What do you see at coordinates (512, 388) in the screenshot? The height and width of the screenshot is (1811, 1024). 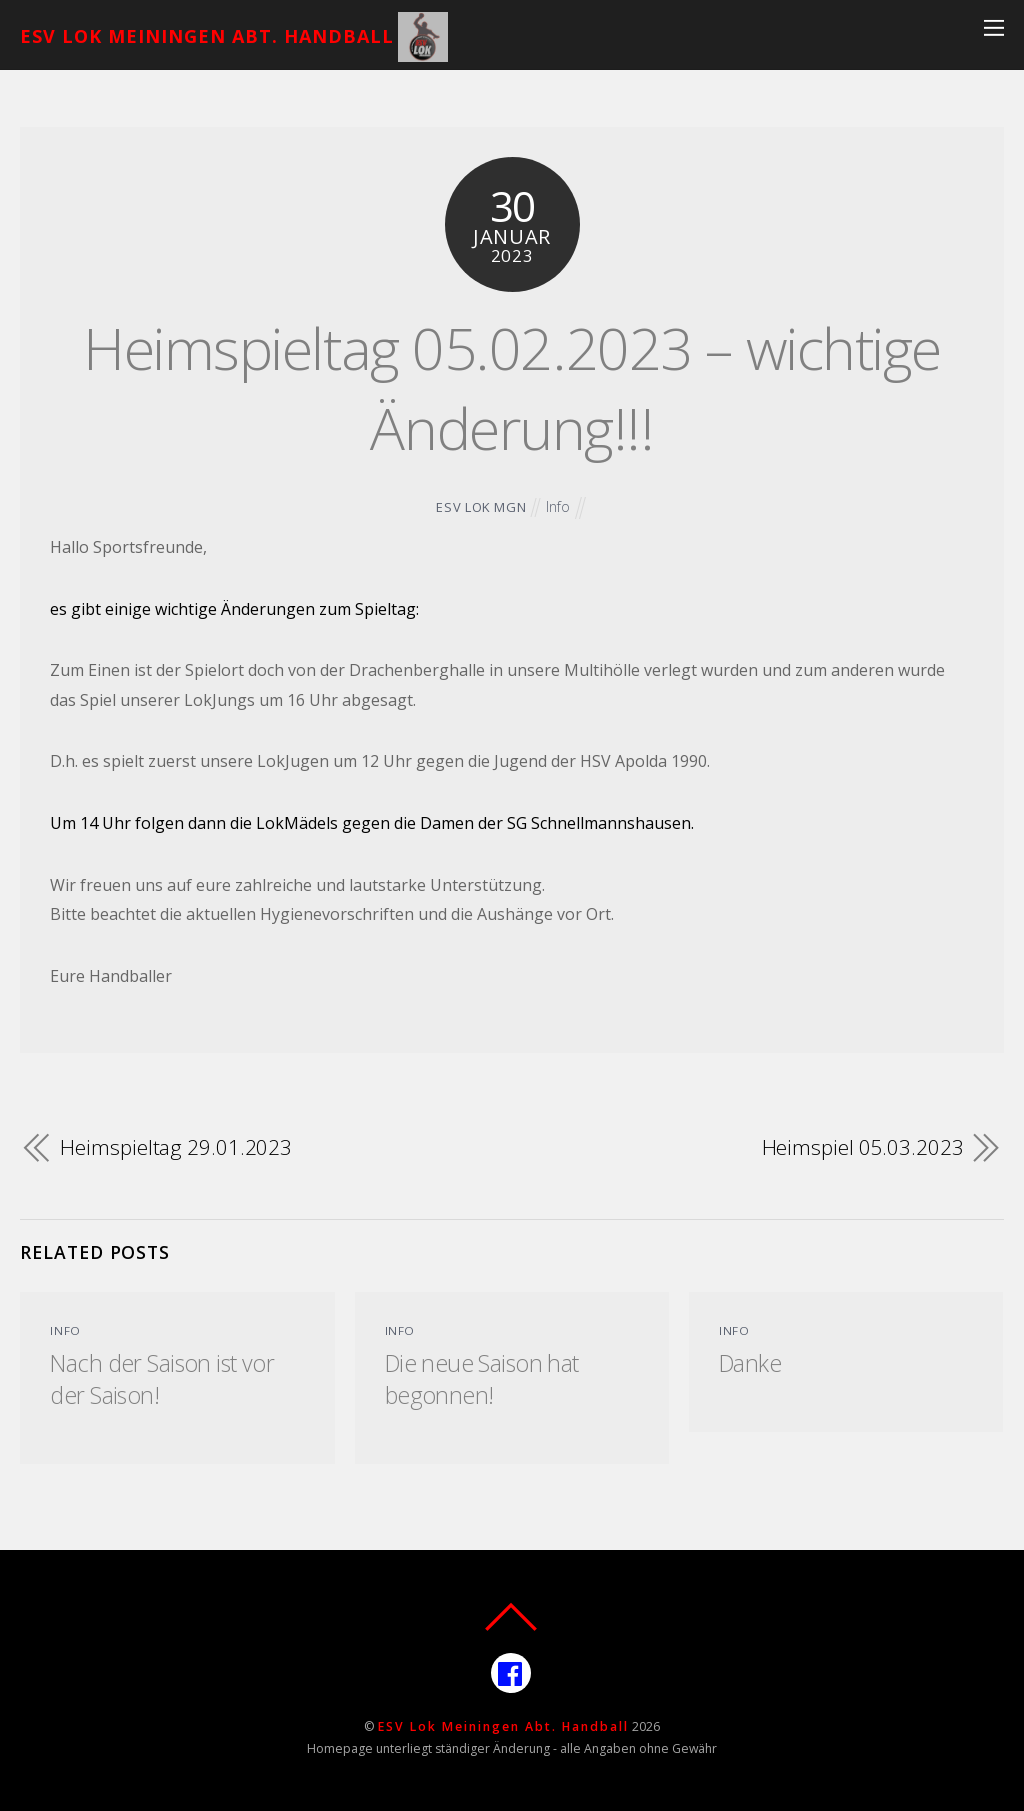 I see `Heimspieltag 05.02.2023 – wichtige Änderung!!!` at bounding box center [512, 388].